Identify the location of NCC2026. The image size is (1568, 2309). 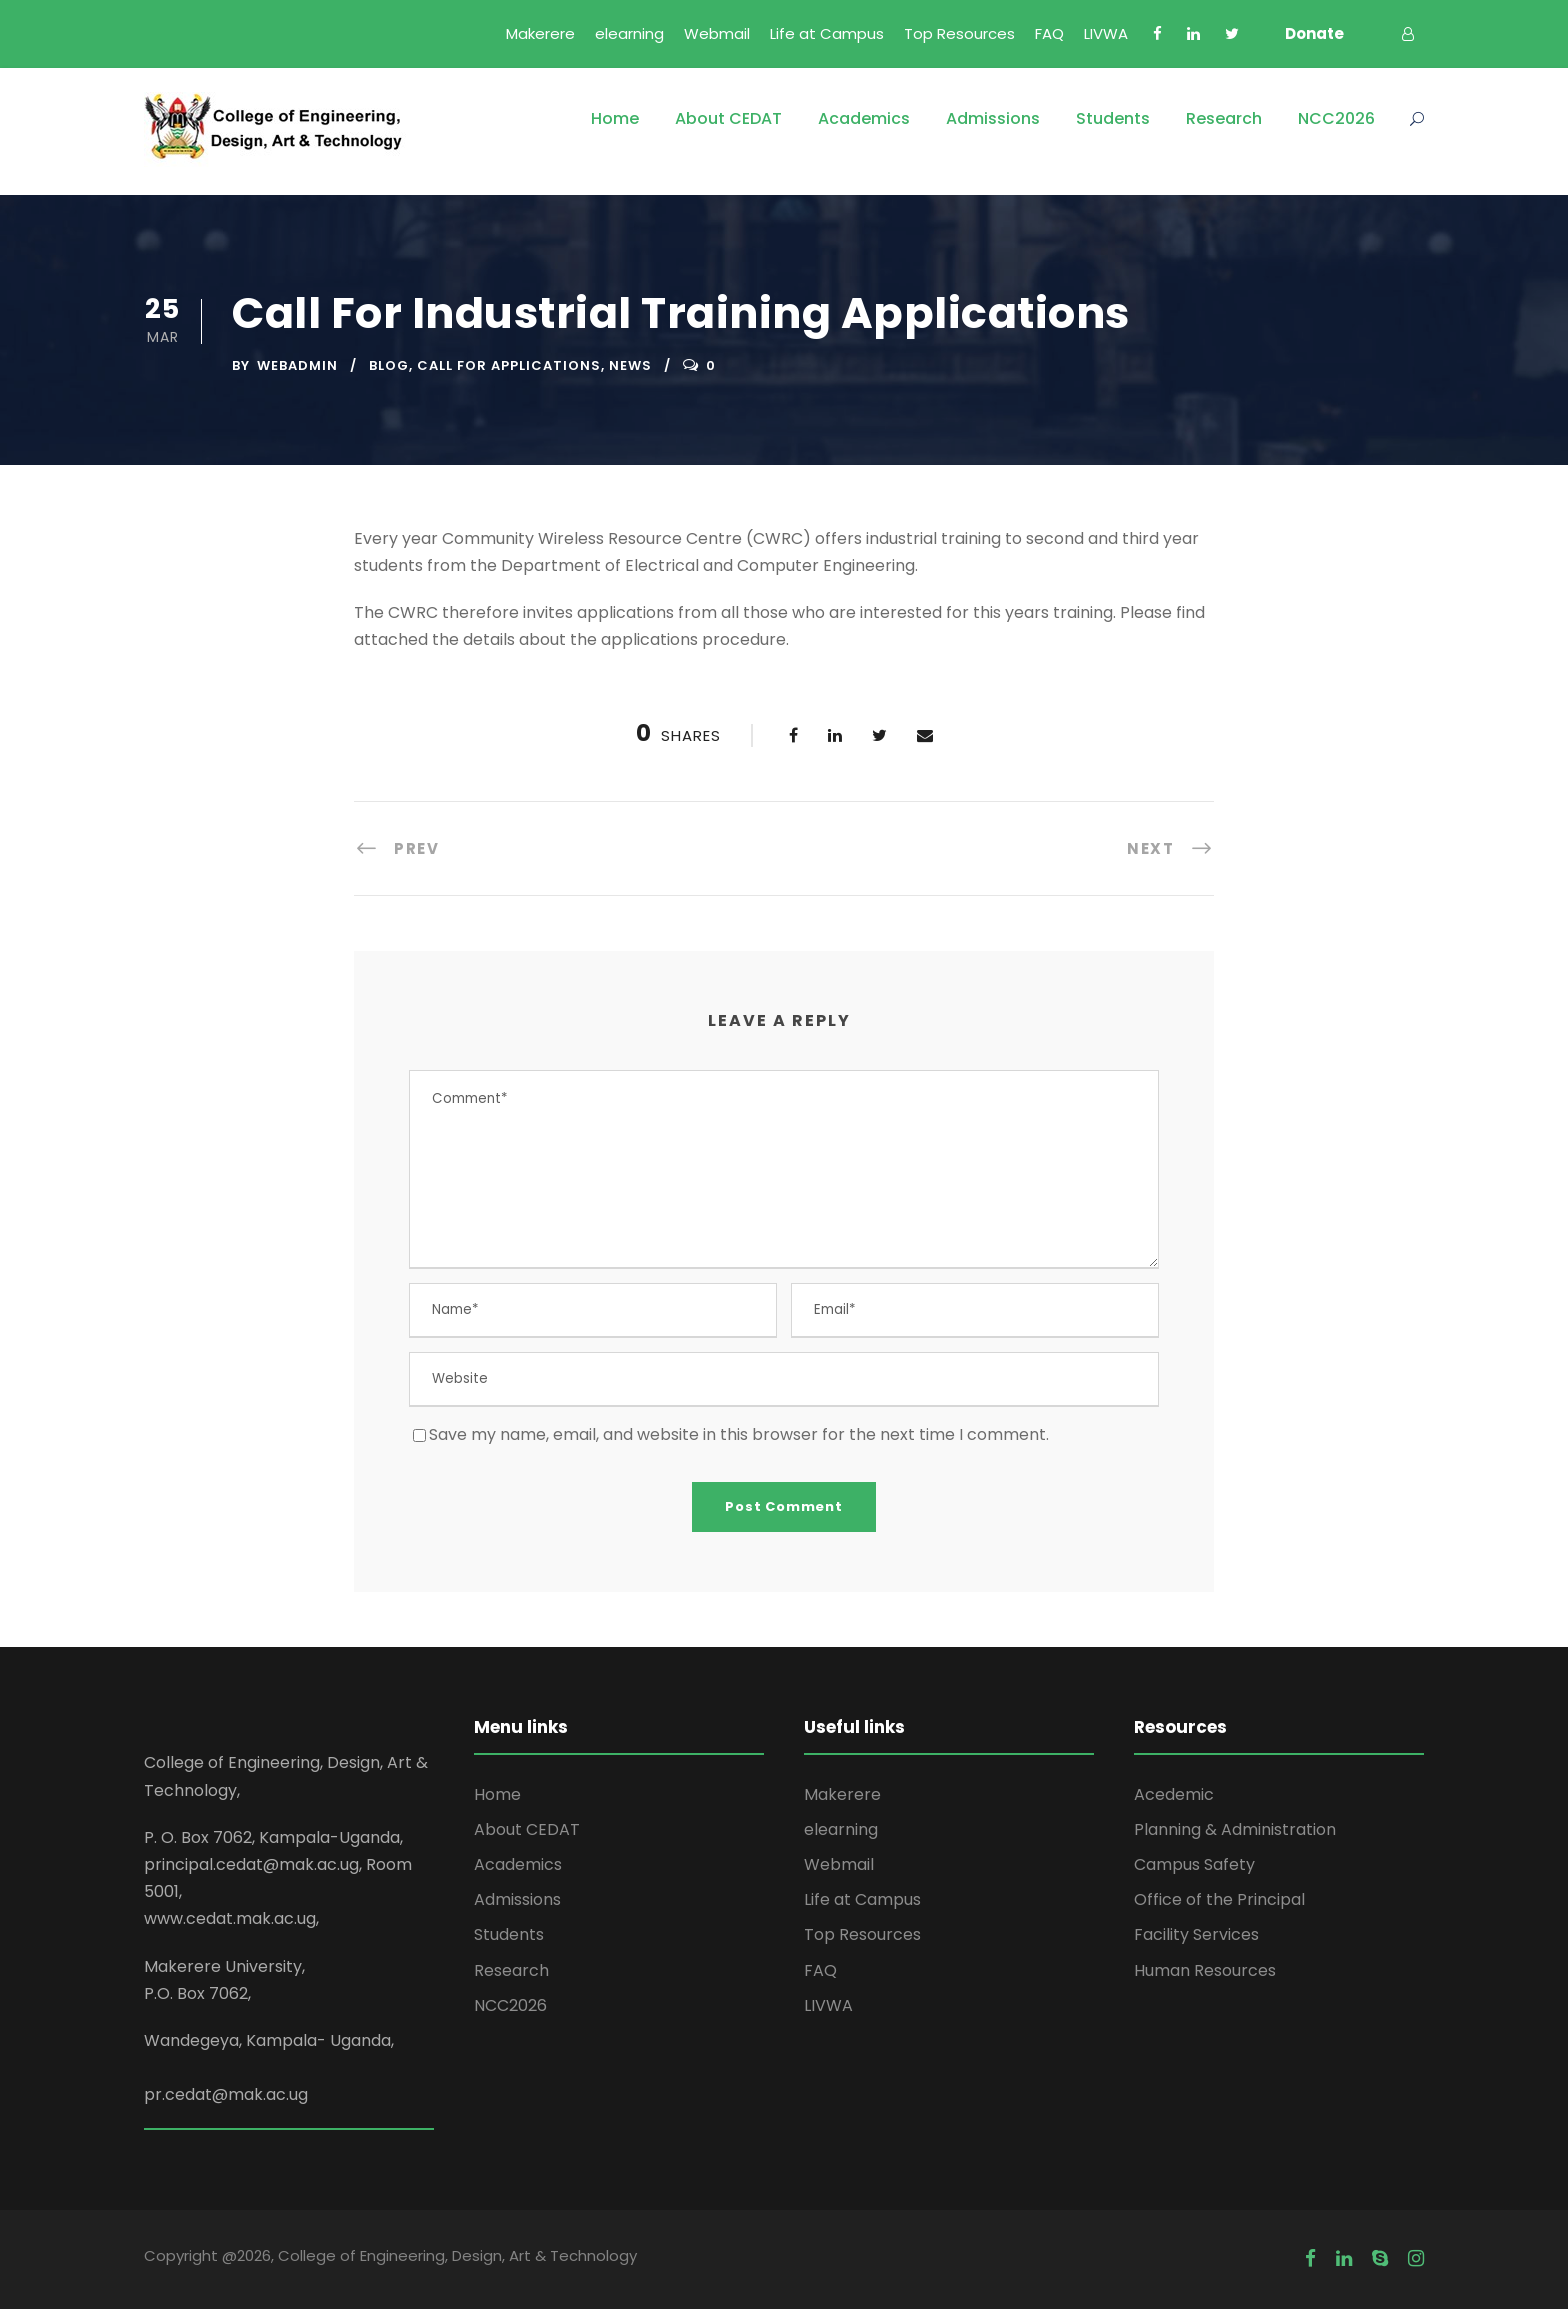
(1336, 118).